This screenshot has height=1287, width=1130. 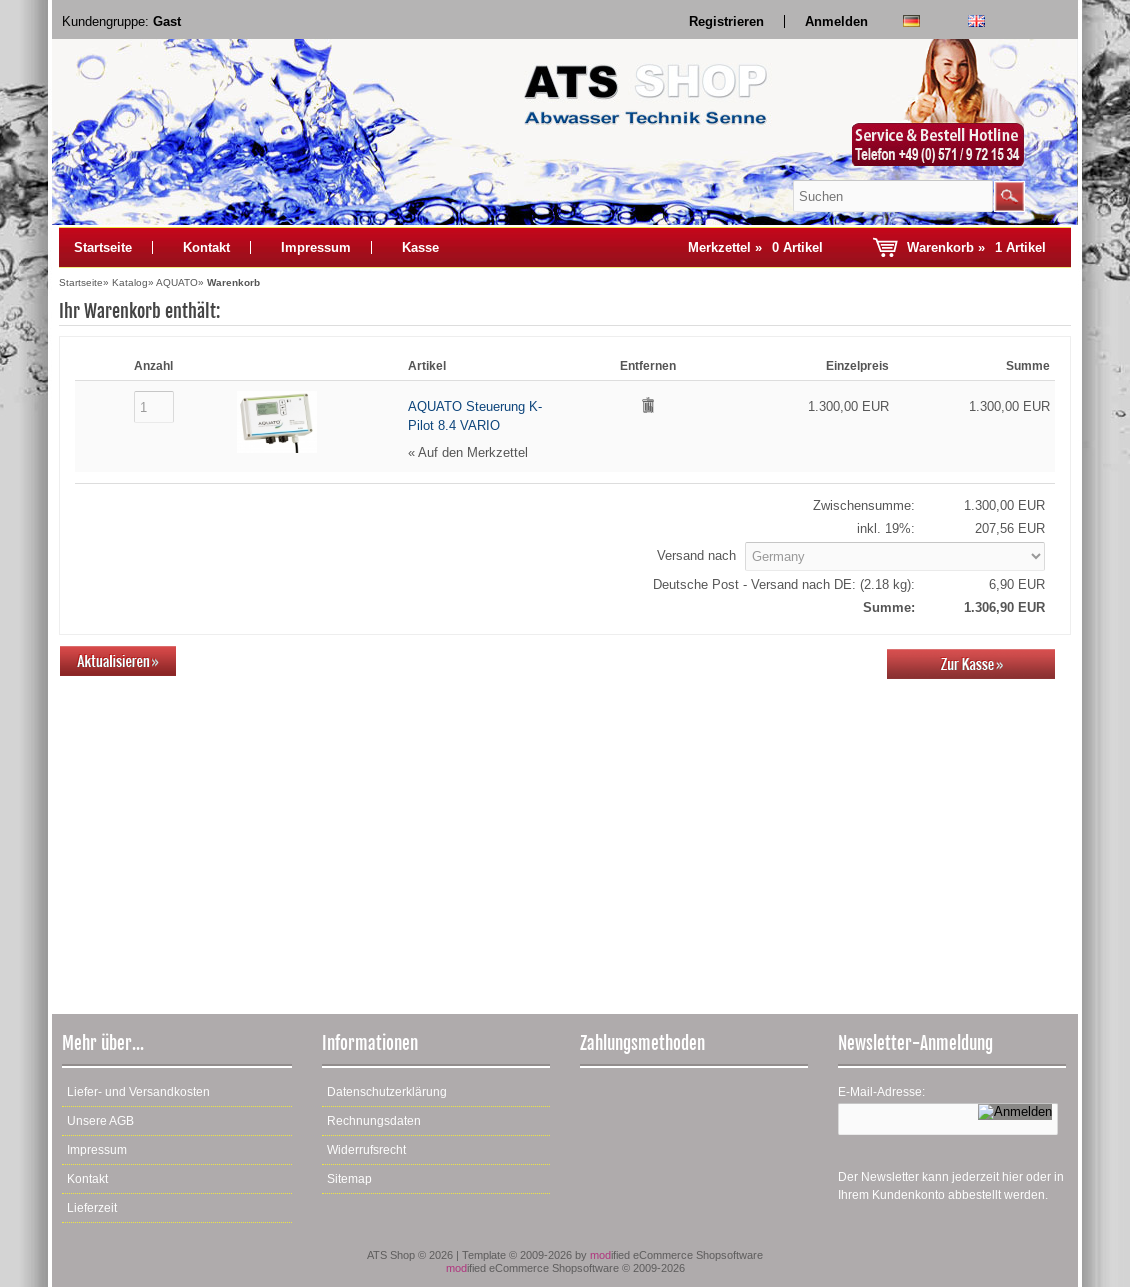 What do you see at coordinates (374, 1121) in the screenshot?
I see `Rechnungsdaten` at bounding box center [374, 1121].